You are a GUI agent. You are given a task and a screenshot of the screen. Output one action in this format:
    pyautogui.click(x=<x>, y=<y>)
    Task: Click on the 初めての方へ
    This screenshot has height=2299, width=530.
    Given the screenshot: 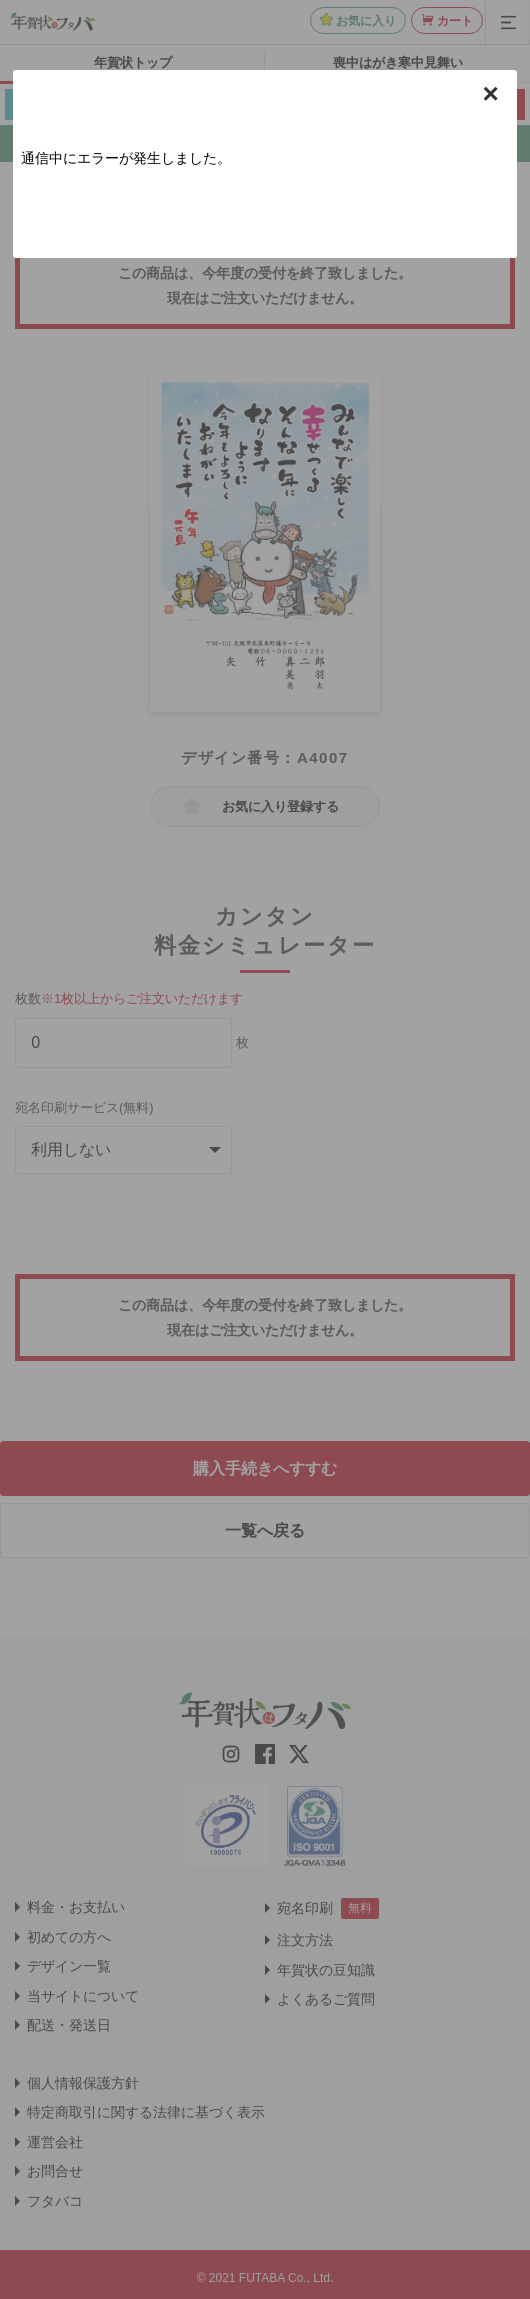 What is the action you would take?
    pyautogui.click(x=69, y=1937)
    